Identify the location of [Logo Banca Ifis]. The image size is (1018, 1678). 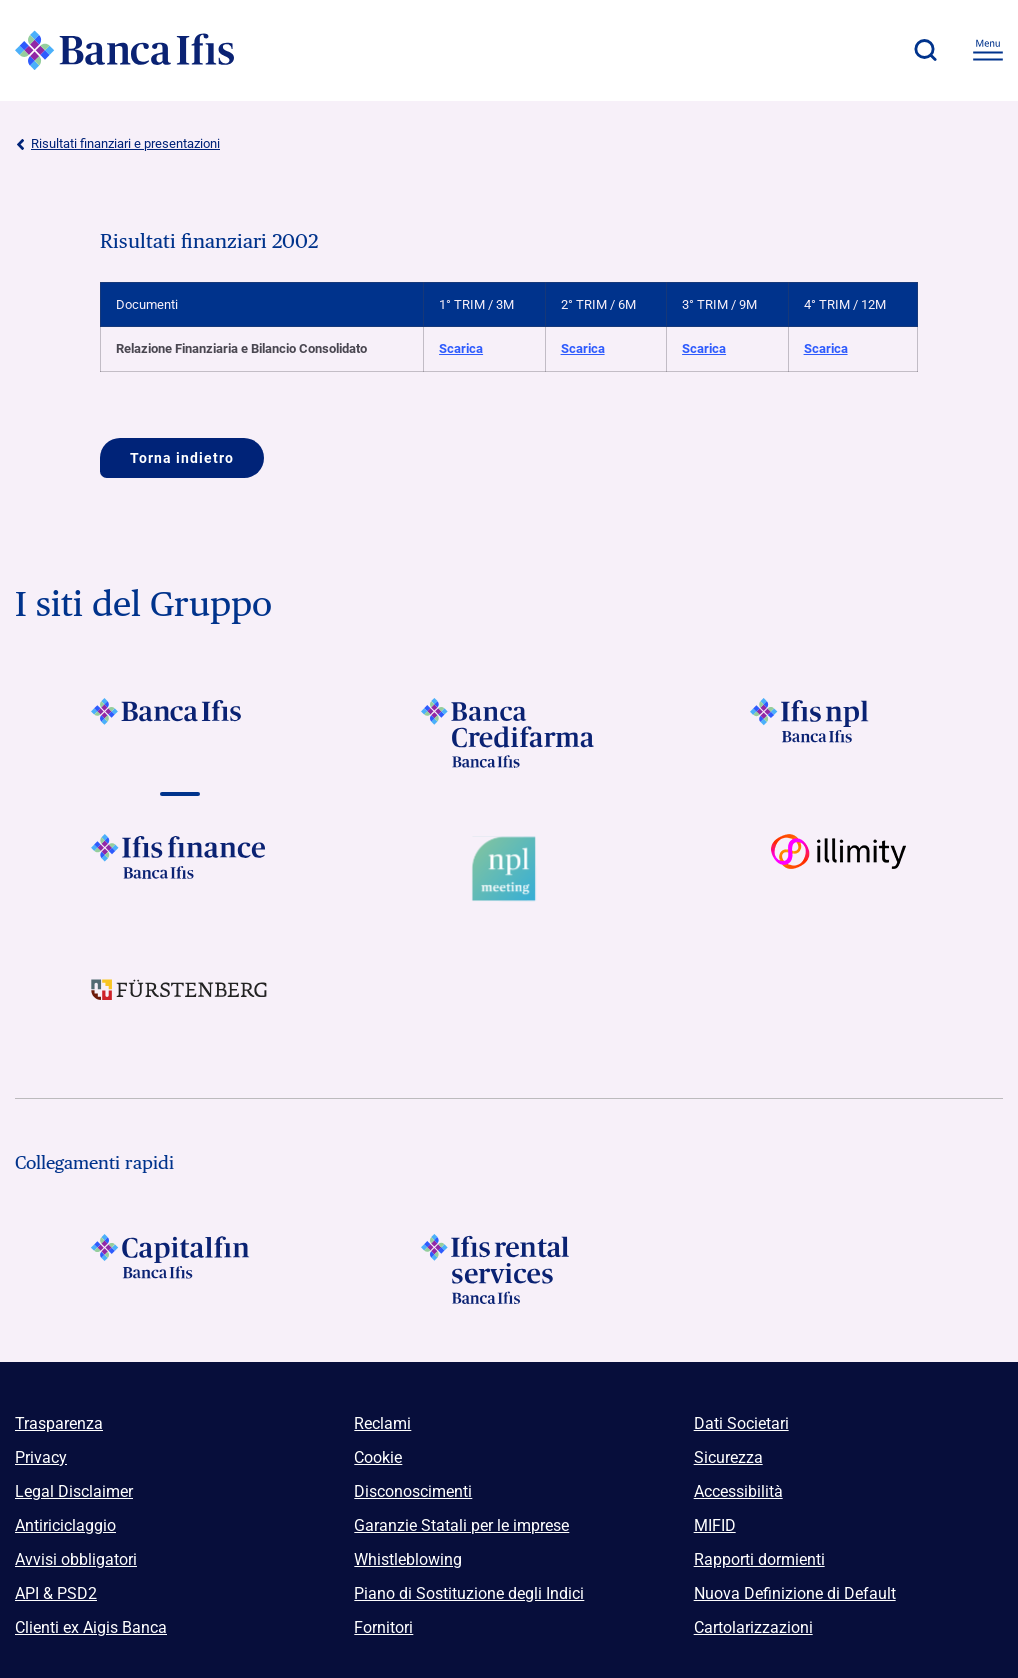
(125, 50).